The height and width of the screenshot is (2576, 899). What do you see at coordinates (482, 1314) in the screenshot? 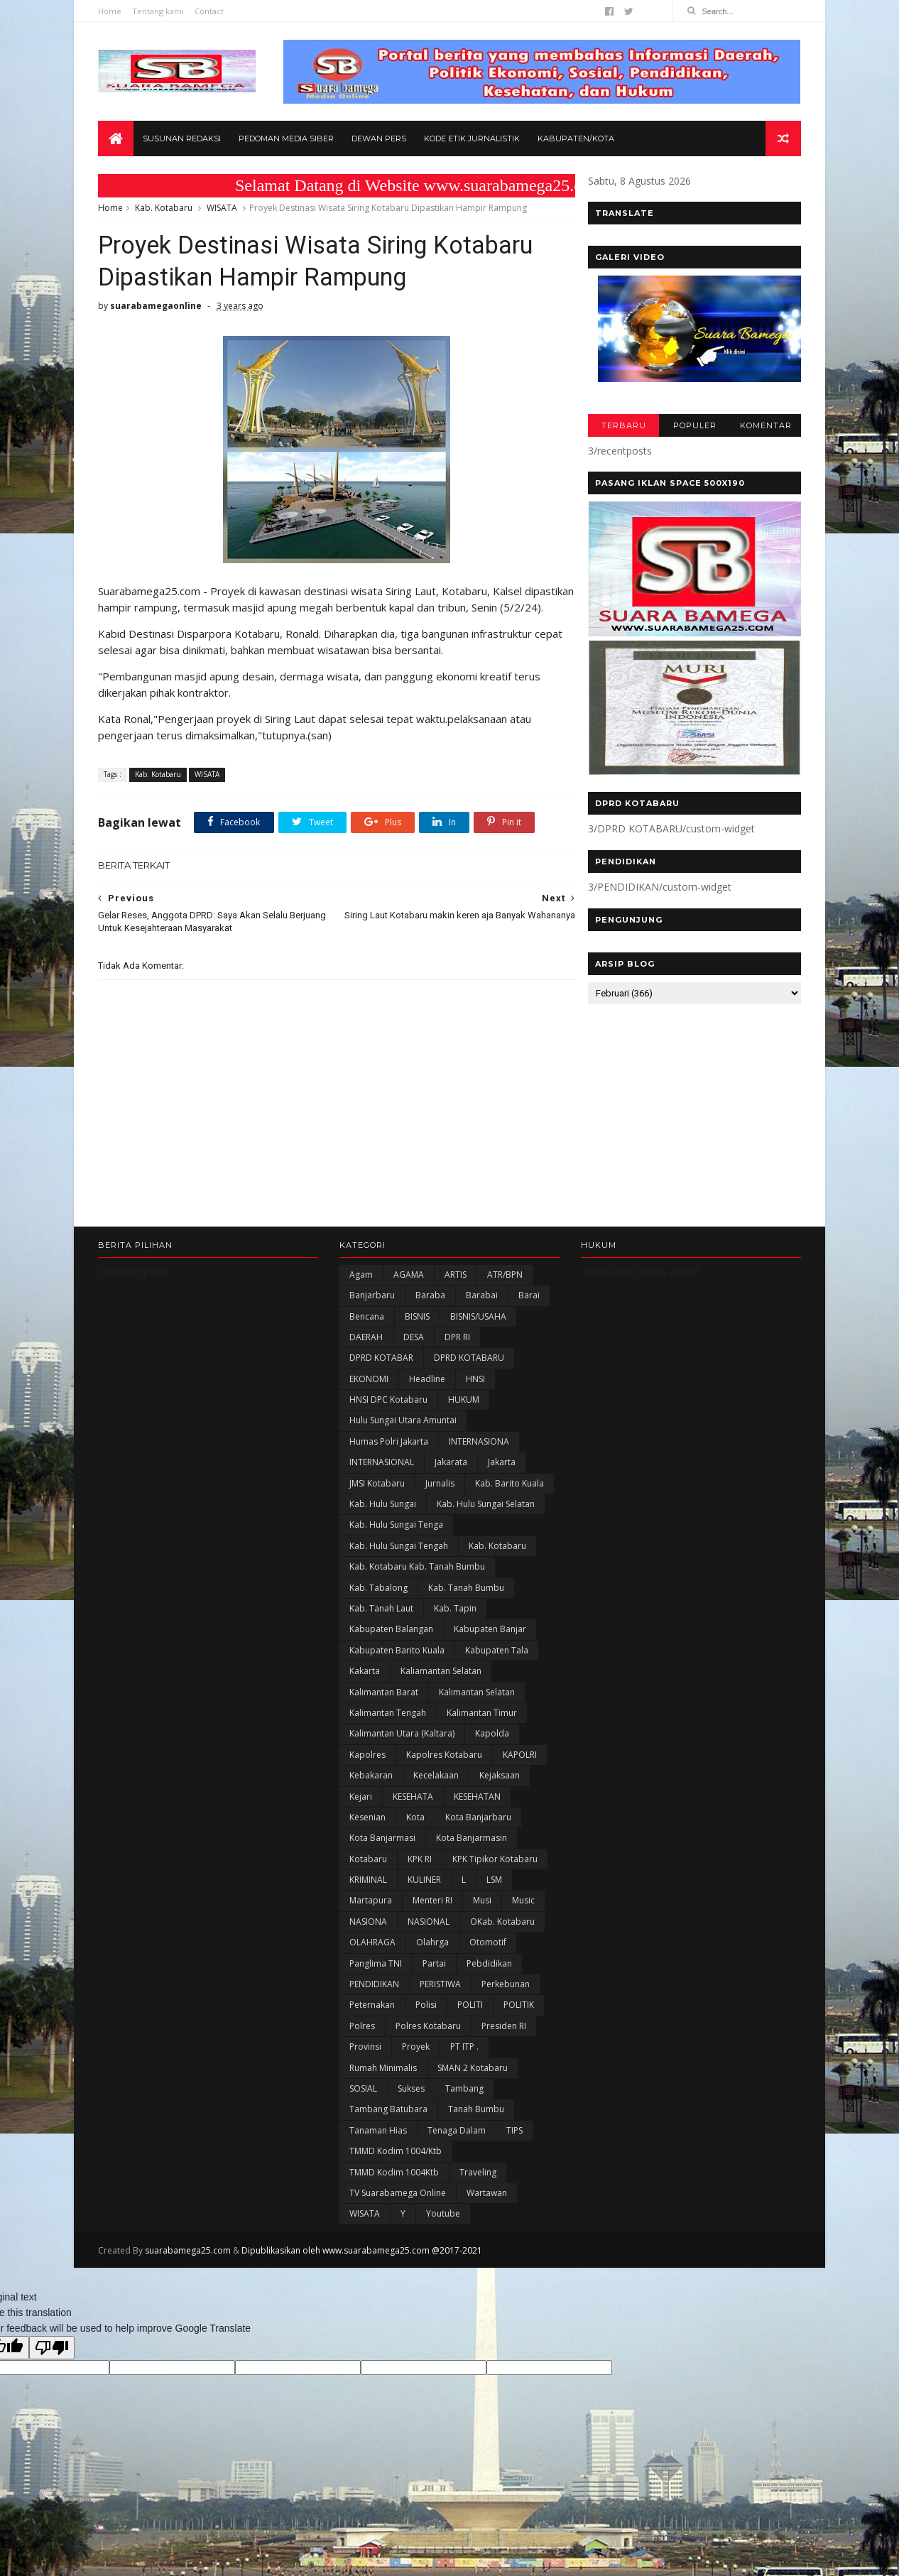
I see `Barabai` at bounding box center [482, 1314].